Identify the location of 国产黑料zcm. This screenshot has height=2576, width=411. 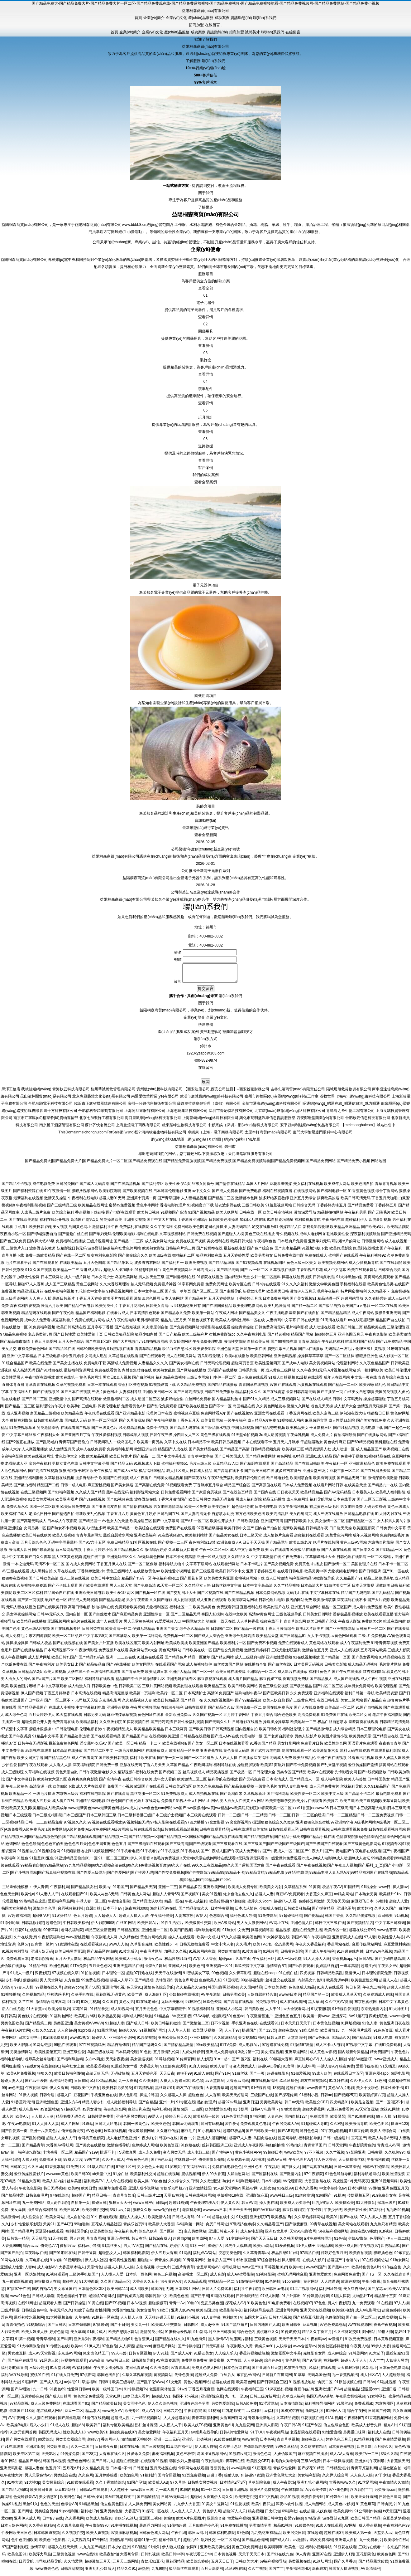
(339, 2271).